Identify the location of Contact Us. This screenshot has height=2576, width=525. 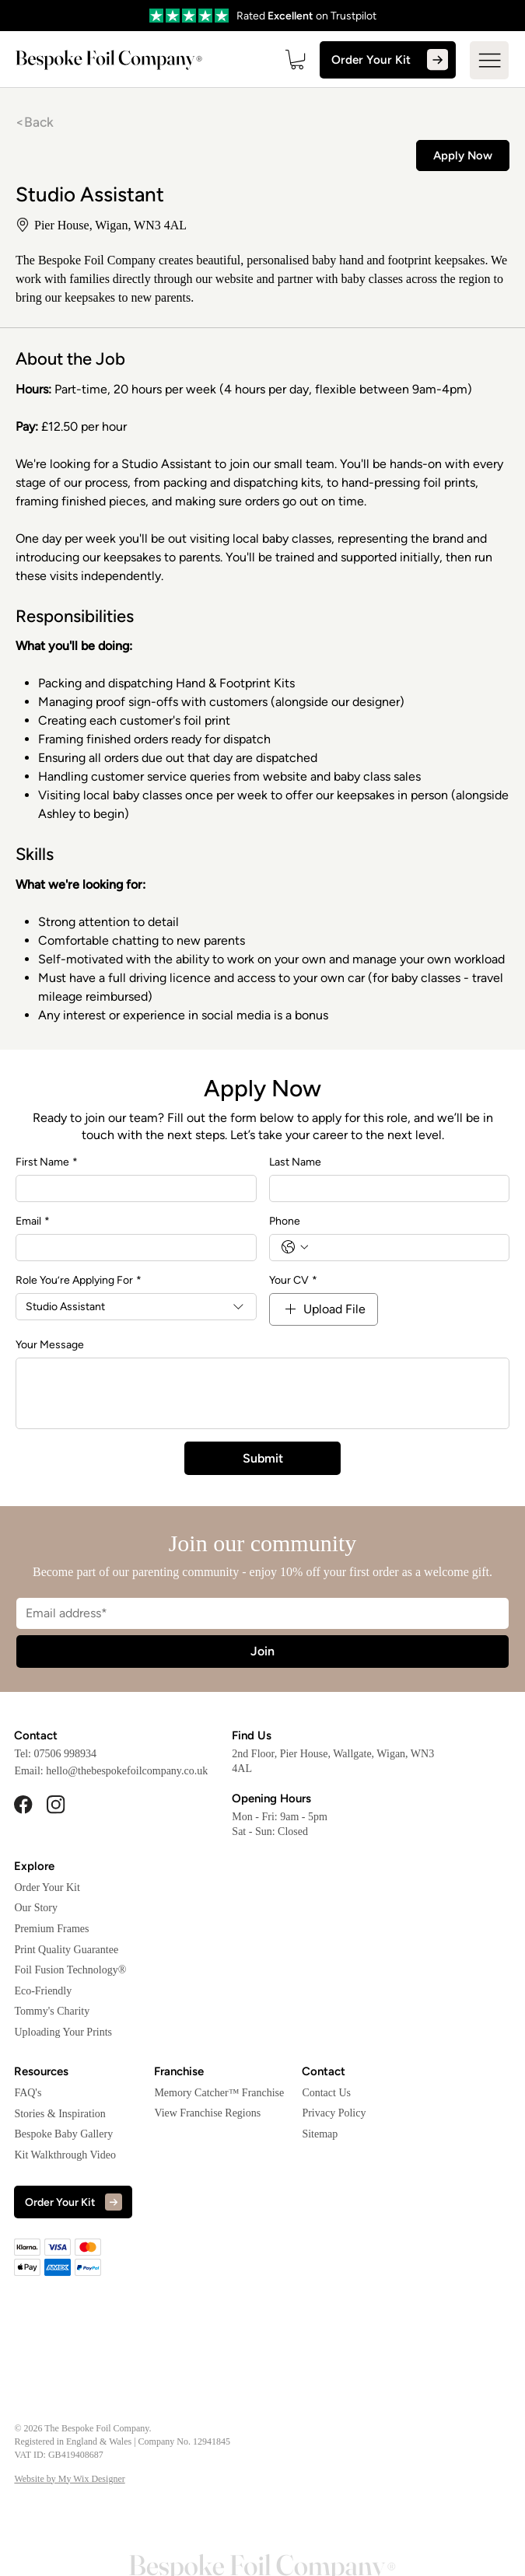
(326, 2089).